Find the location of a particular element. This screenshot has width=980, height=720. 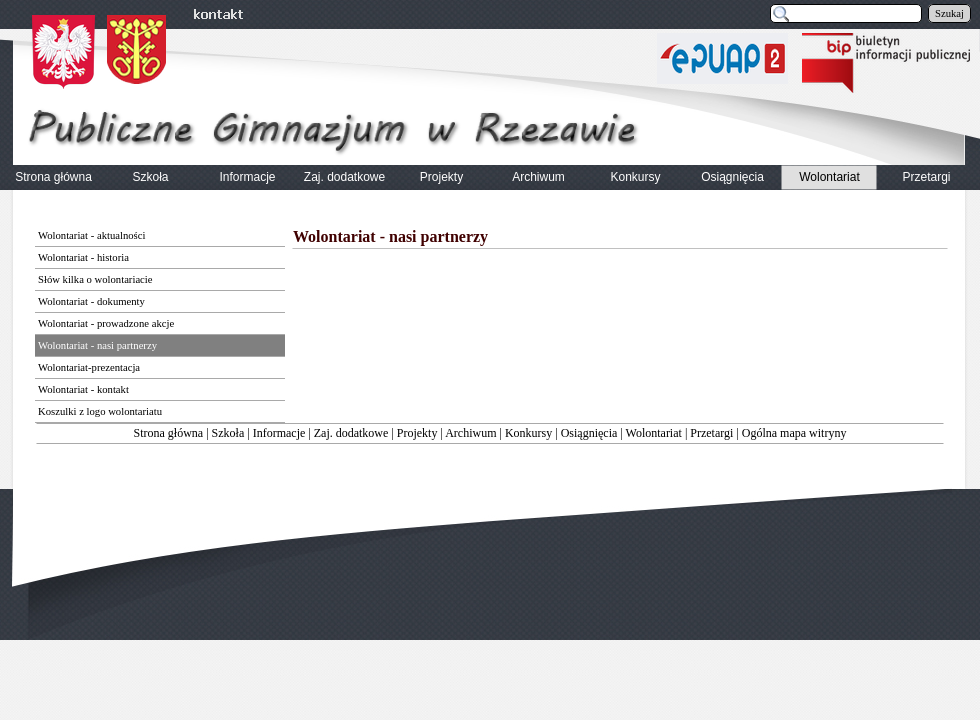

Osiągnięcia is located at coordinates (589, 433).